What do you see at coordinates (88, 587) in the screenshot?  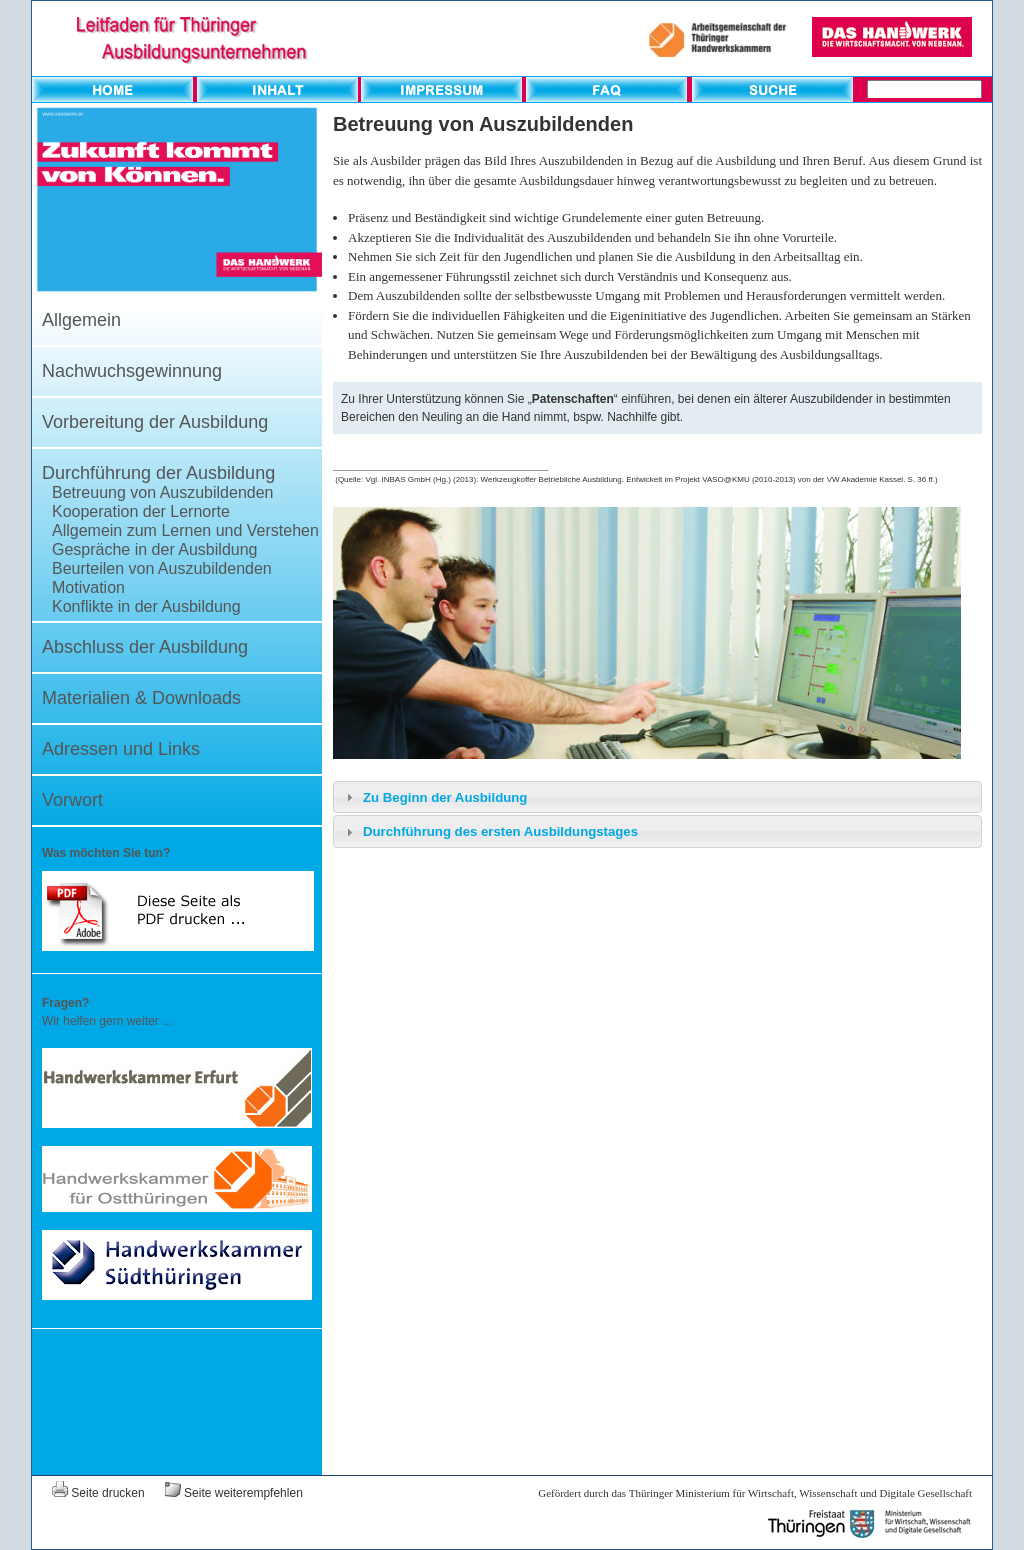 I see `Motivation` at bounding box center [88, 587].